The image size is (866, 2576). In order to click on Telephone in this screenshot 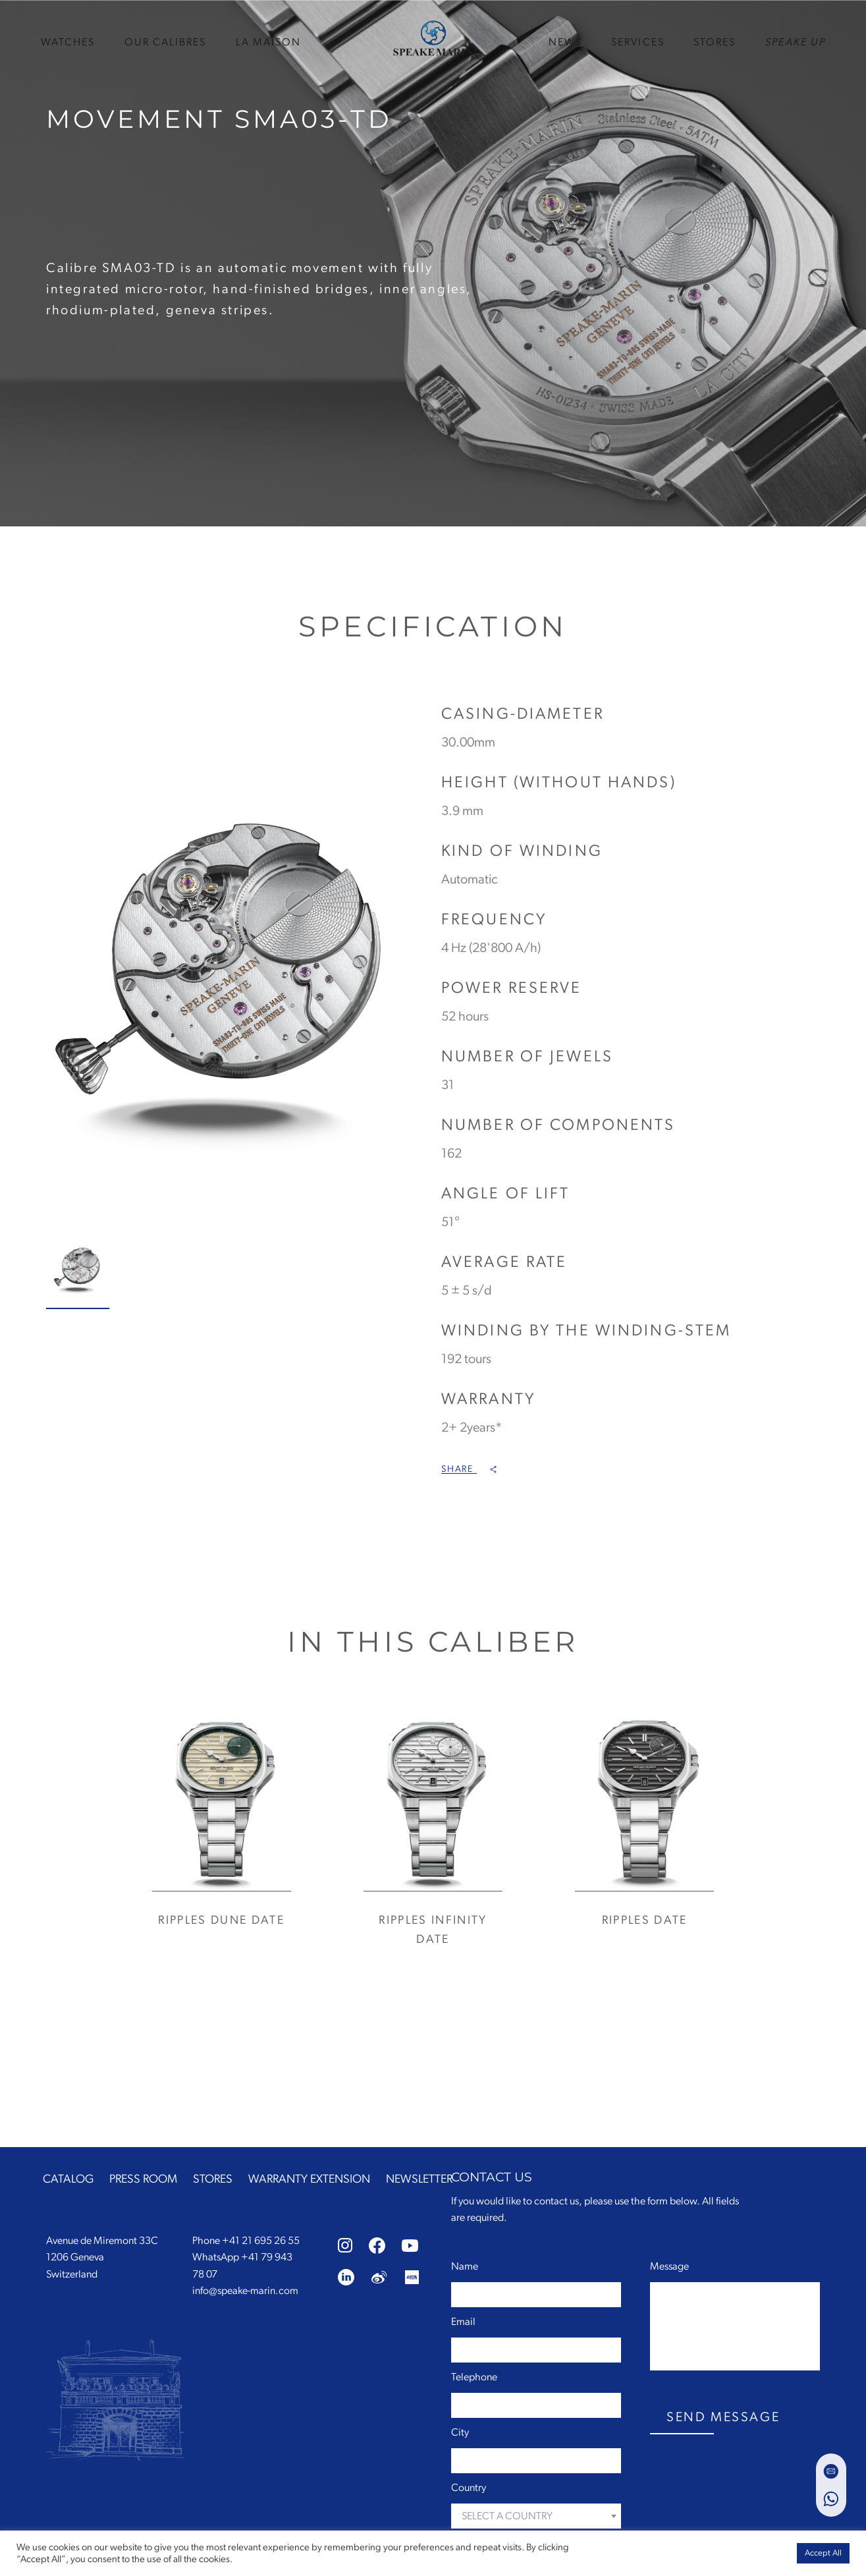, I will do `click(474, 2377)`.